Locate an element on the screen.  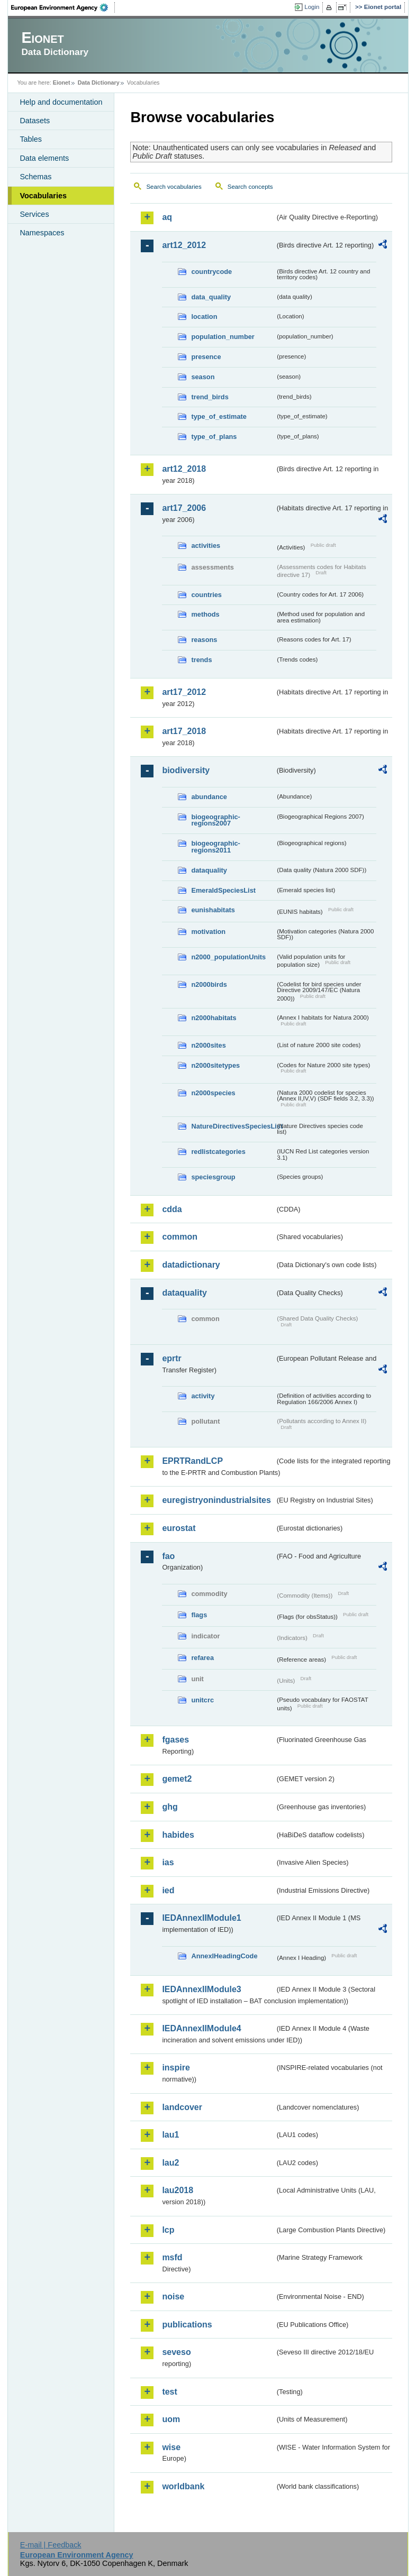
Data Dictionary is located at coordinates (99, 82).